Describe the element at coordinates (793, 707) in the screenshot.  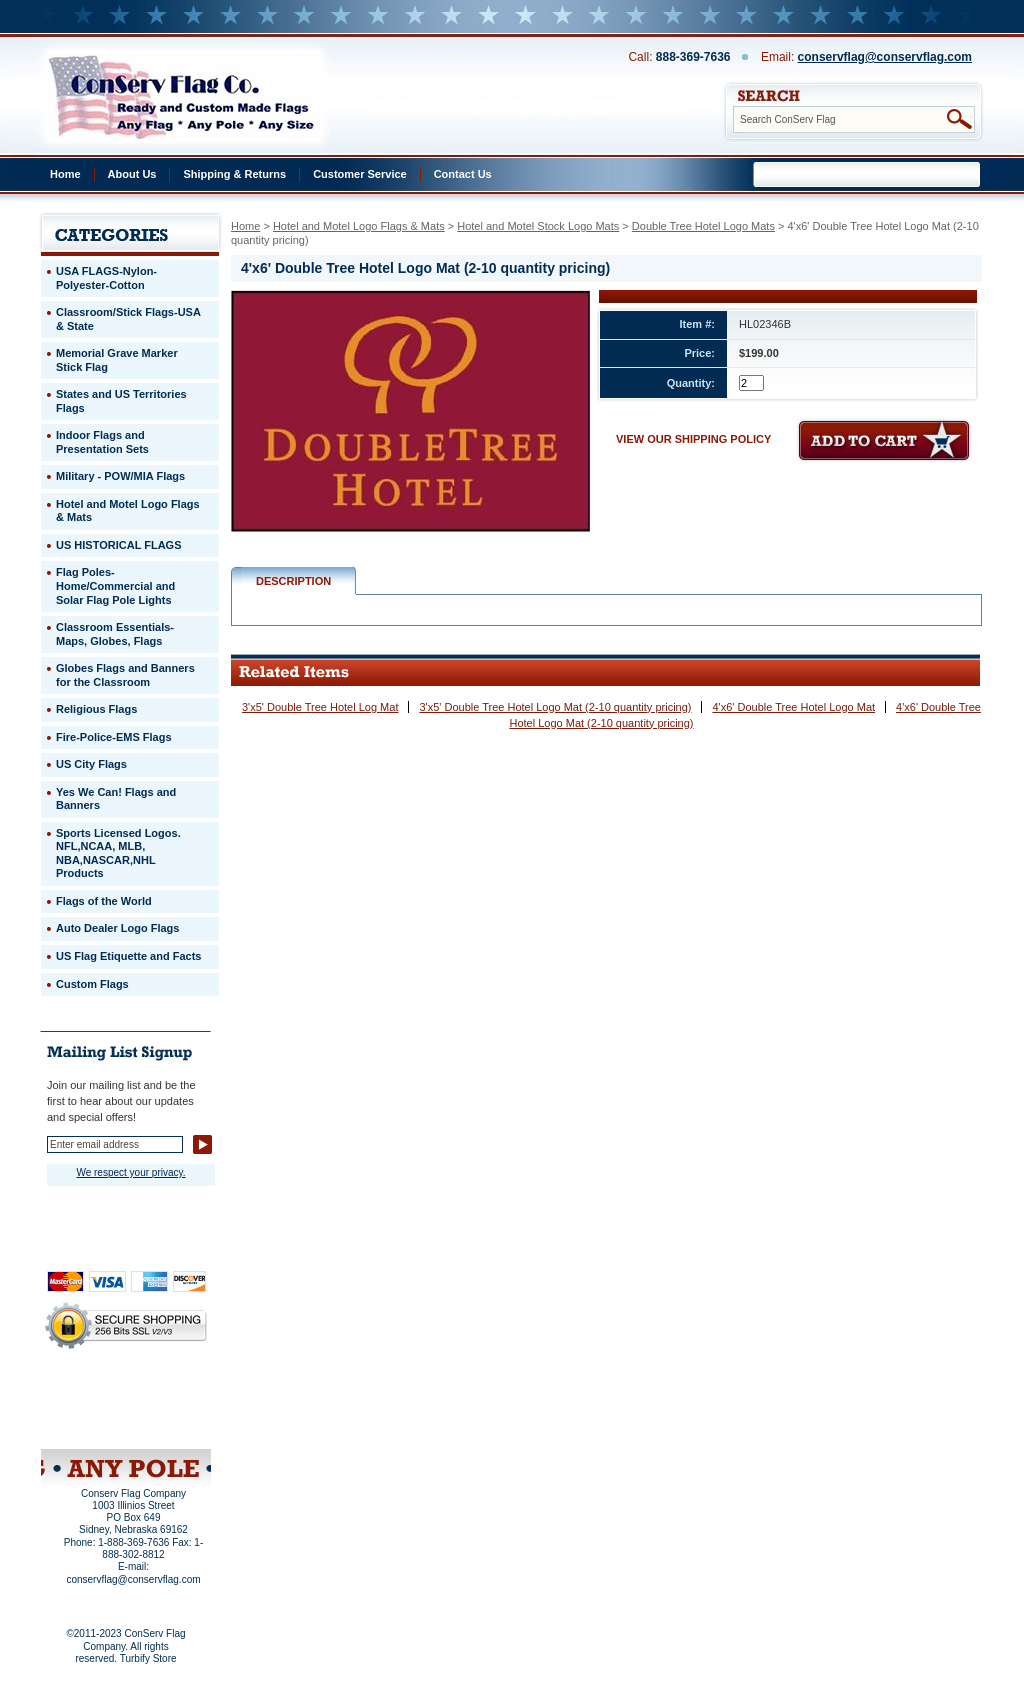
I see `4'x6' Double Tree Hotel Logo Mat` at that location.